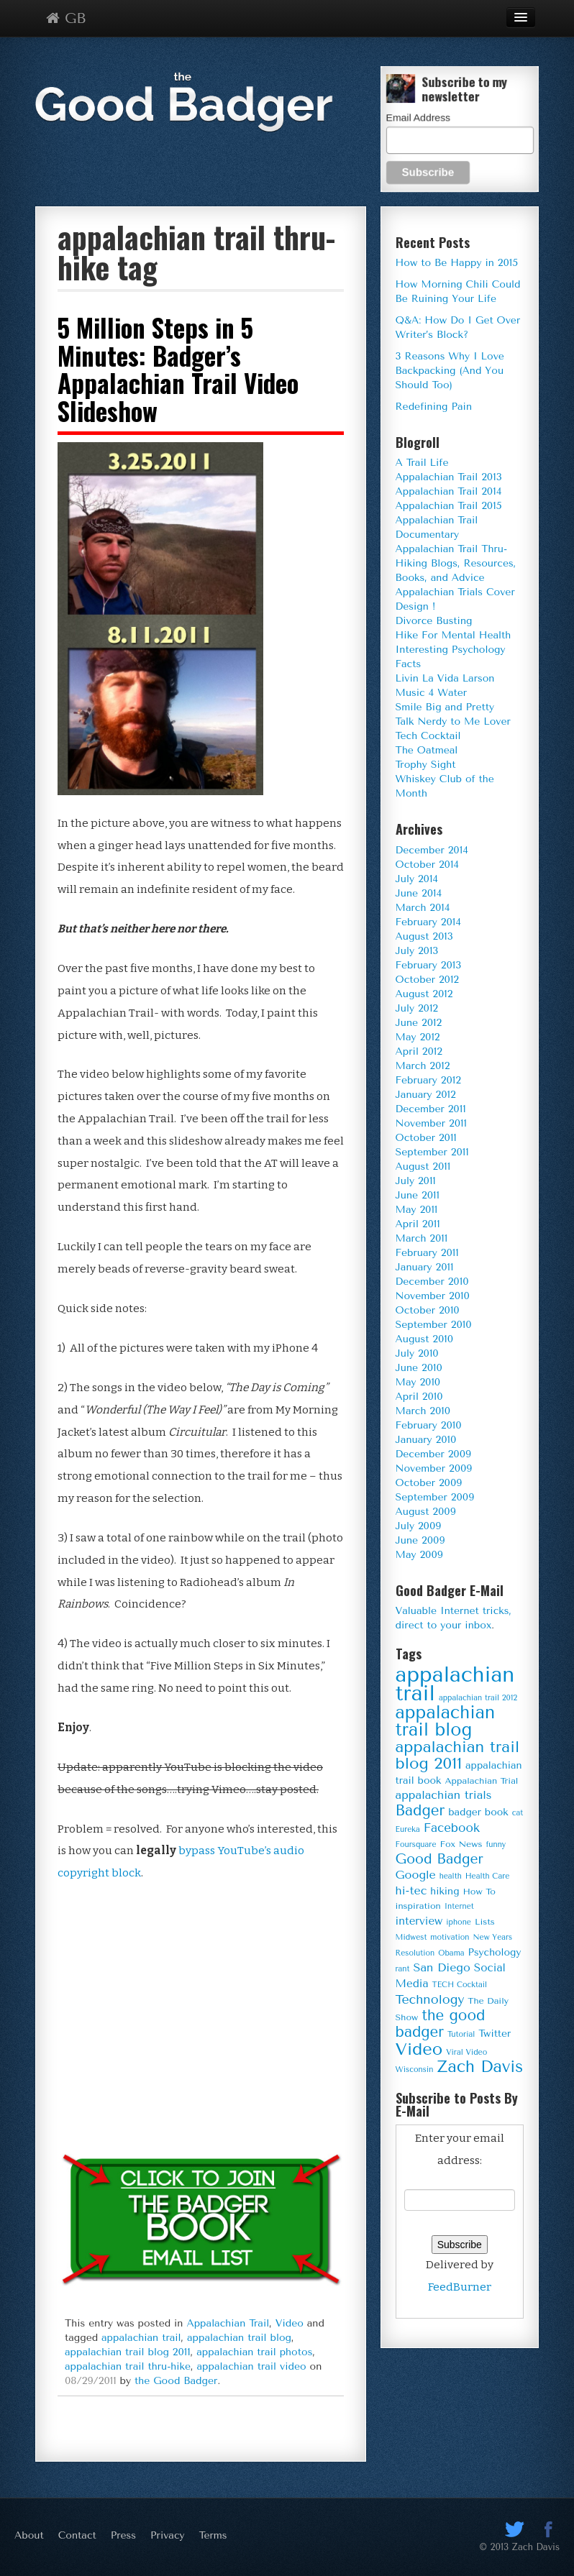 This screenshot has width=574, height=2576. I want to click on Technology [Technology (9 items)], so click(430, 1999).